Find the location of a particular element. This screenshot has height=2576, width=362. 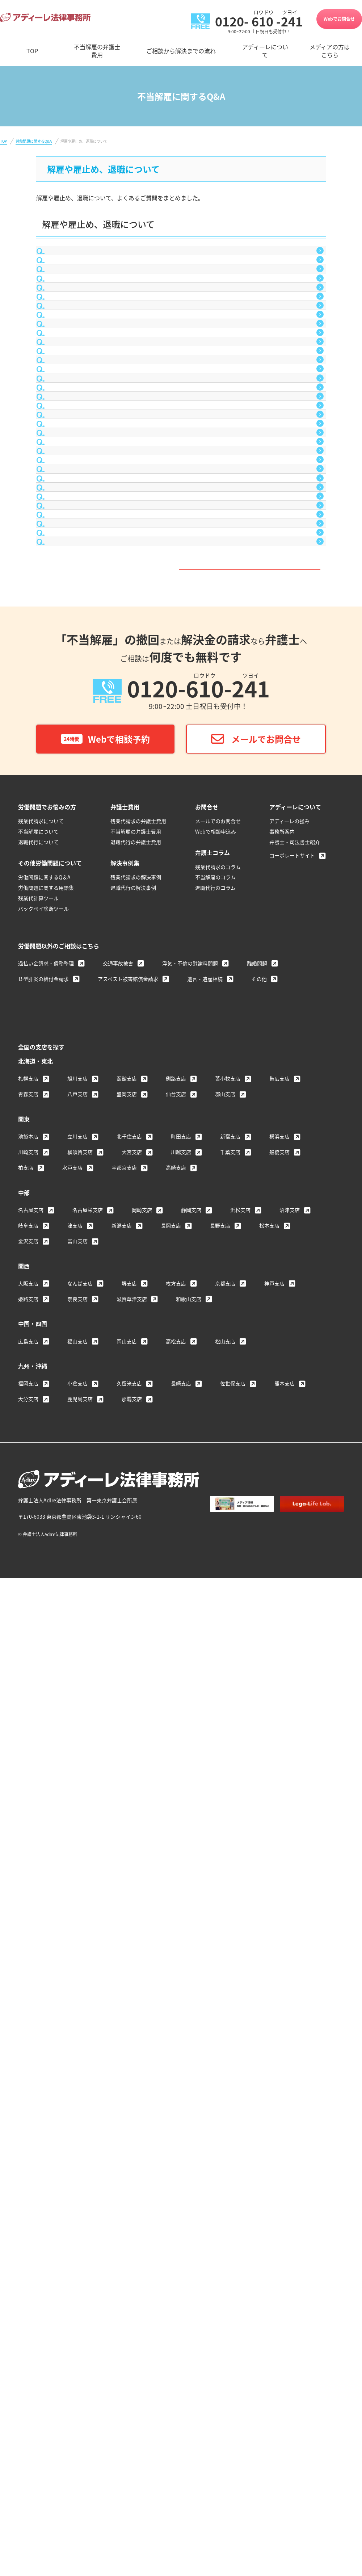

TOP is located at coordinates (3, 141).